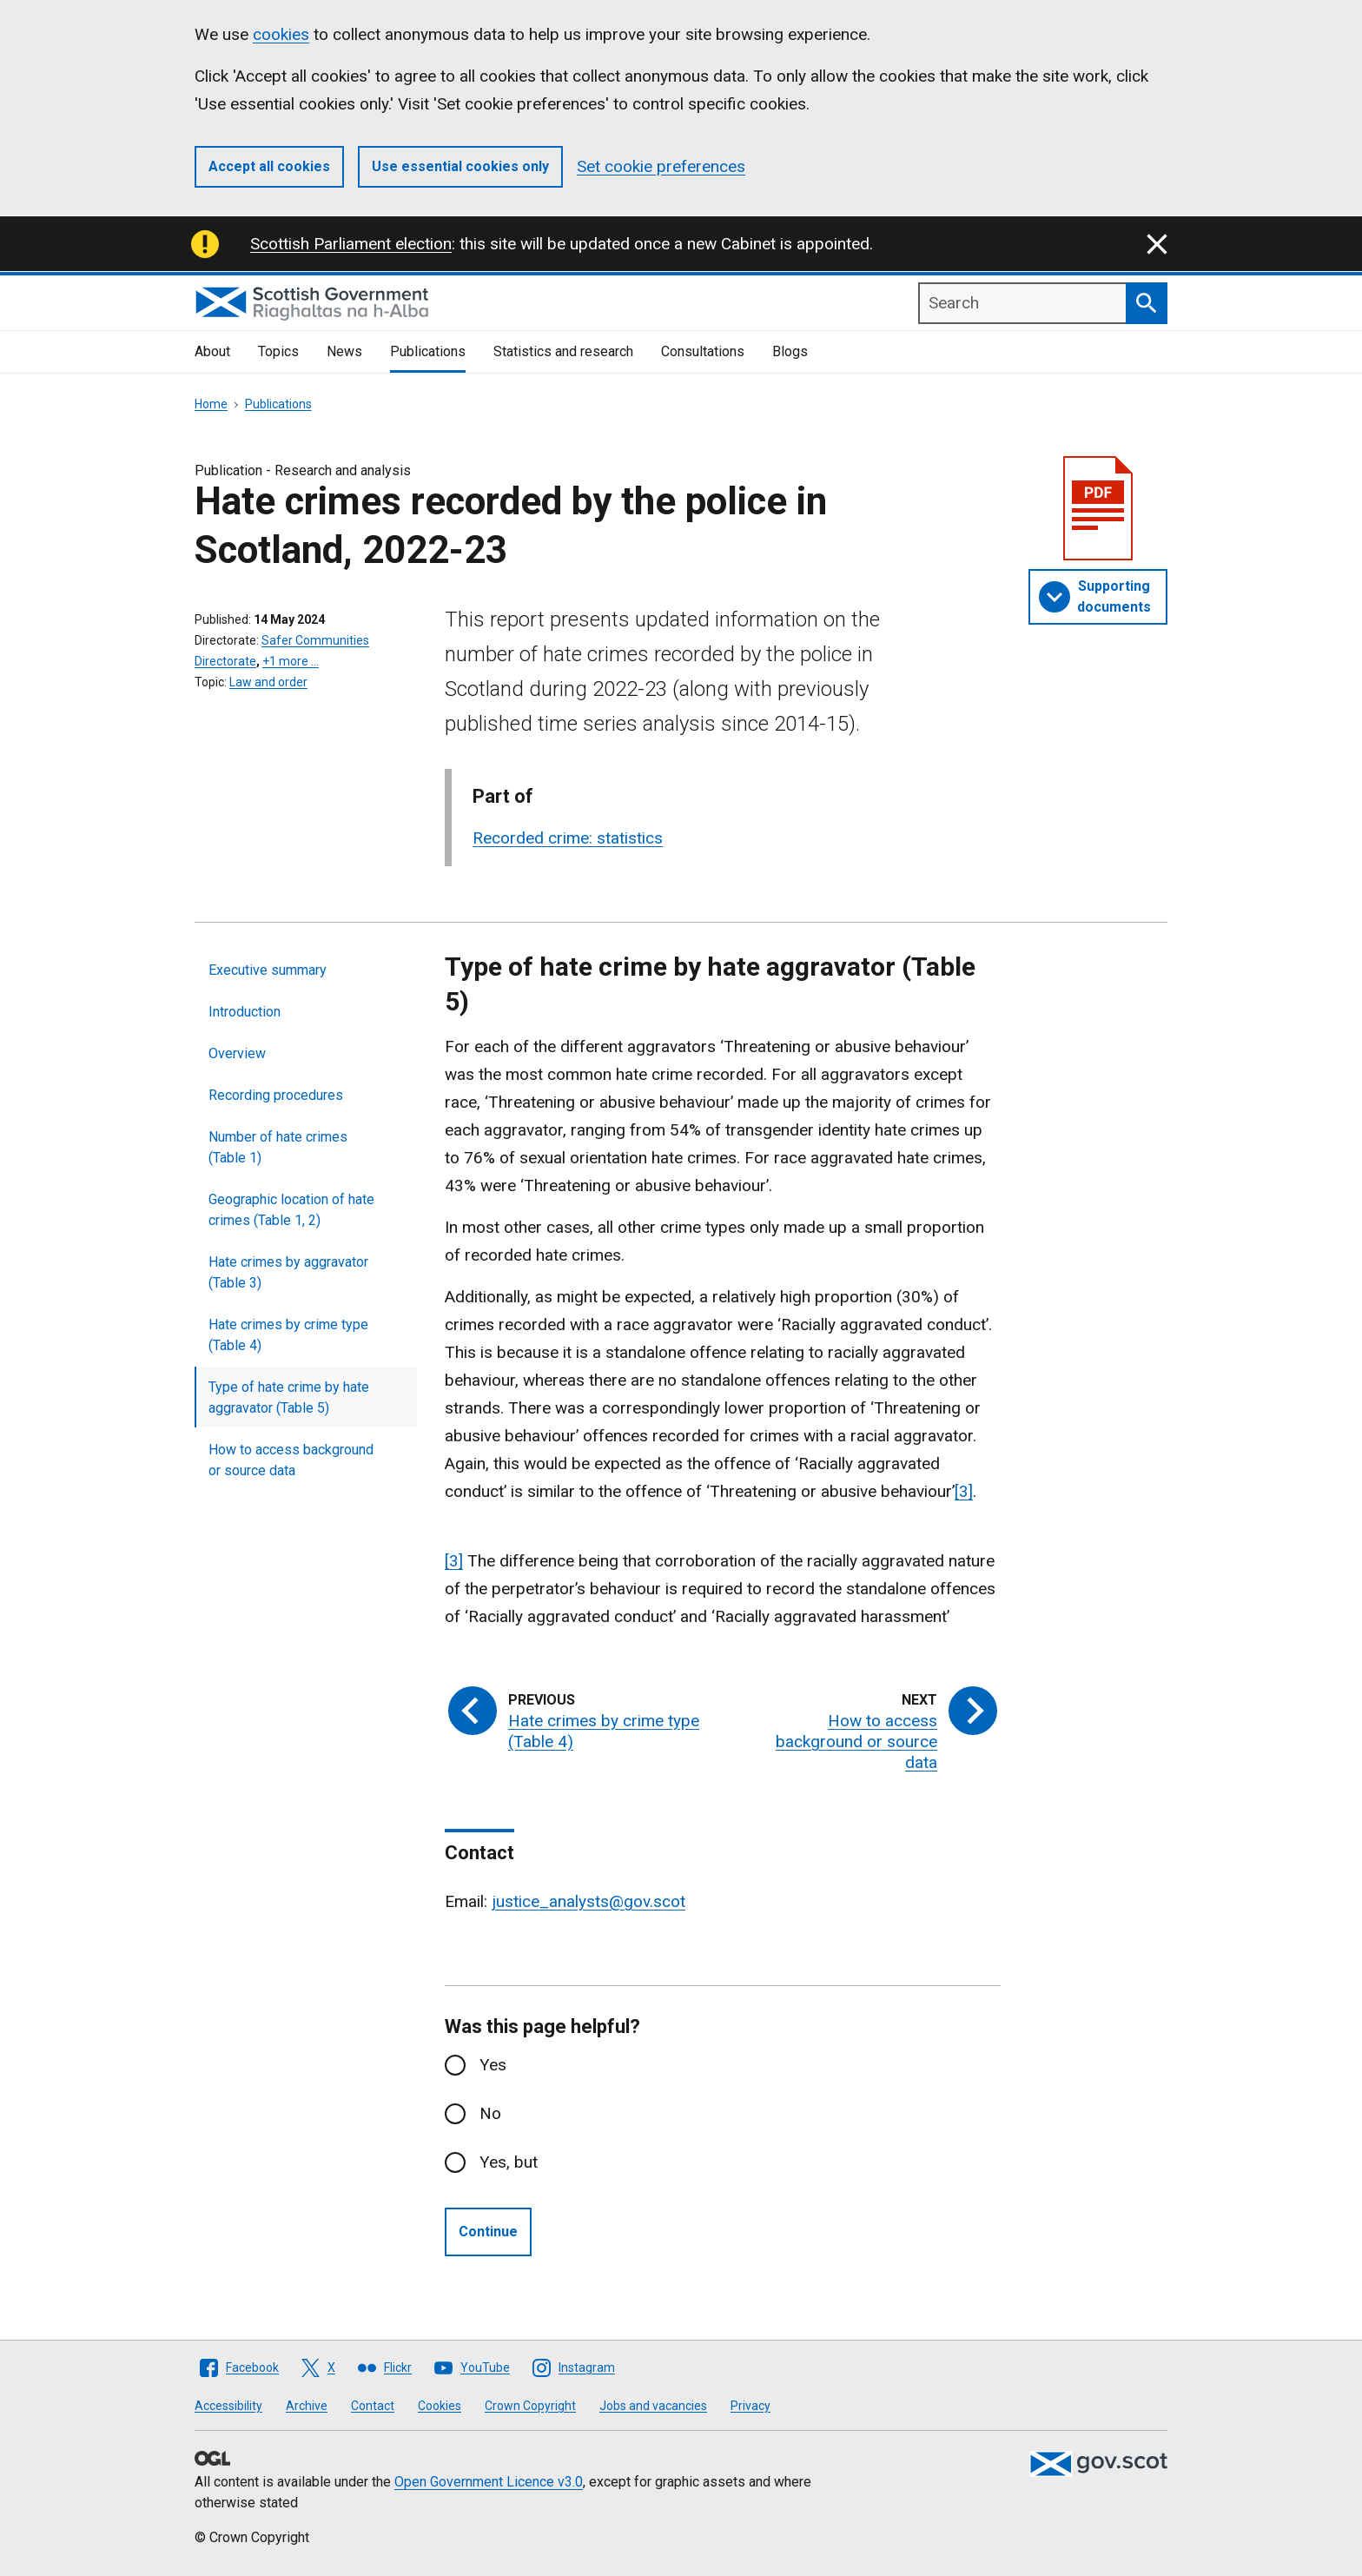 This screenshot has height=2576, width=1362. What do you see at coordinates (291, 1460) in the screenshot?
I see `How to access background or source data` at bounding box center [291, 1460].